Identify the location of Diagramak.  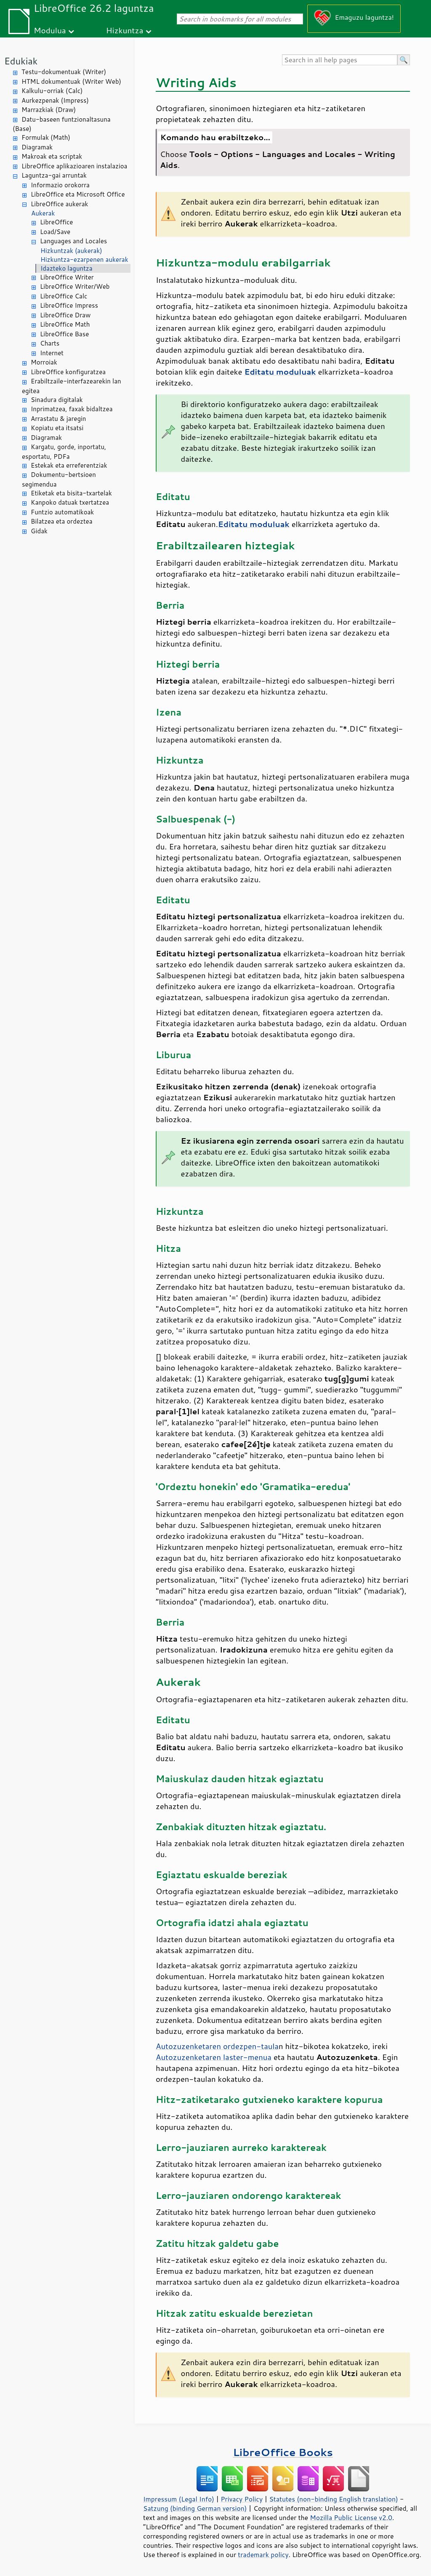
(37, 147).